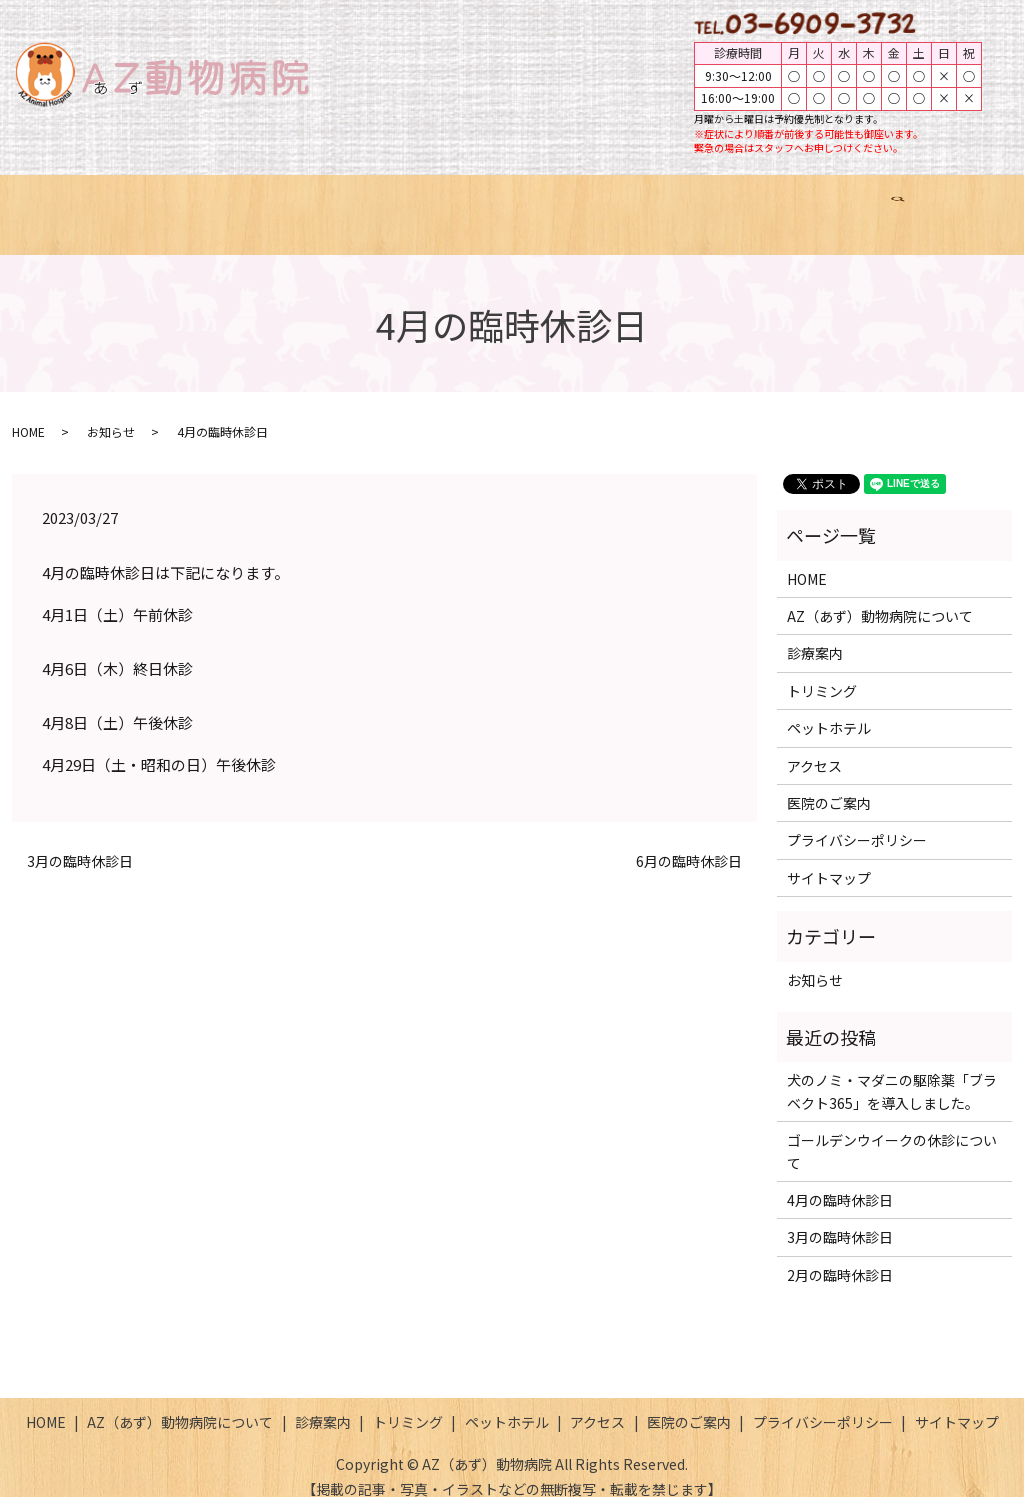  Describe the element at coordinates (957, 205) in the screenshot. I see `search` at that location.